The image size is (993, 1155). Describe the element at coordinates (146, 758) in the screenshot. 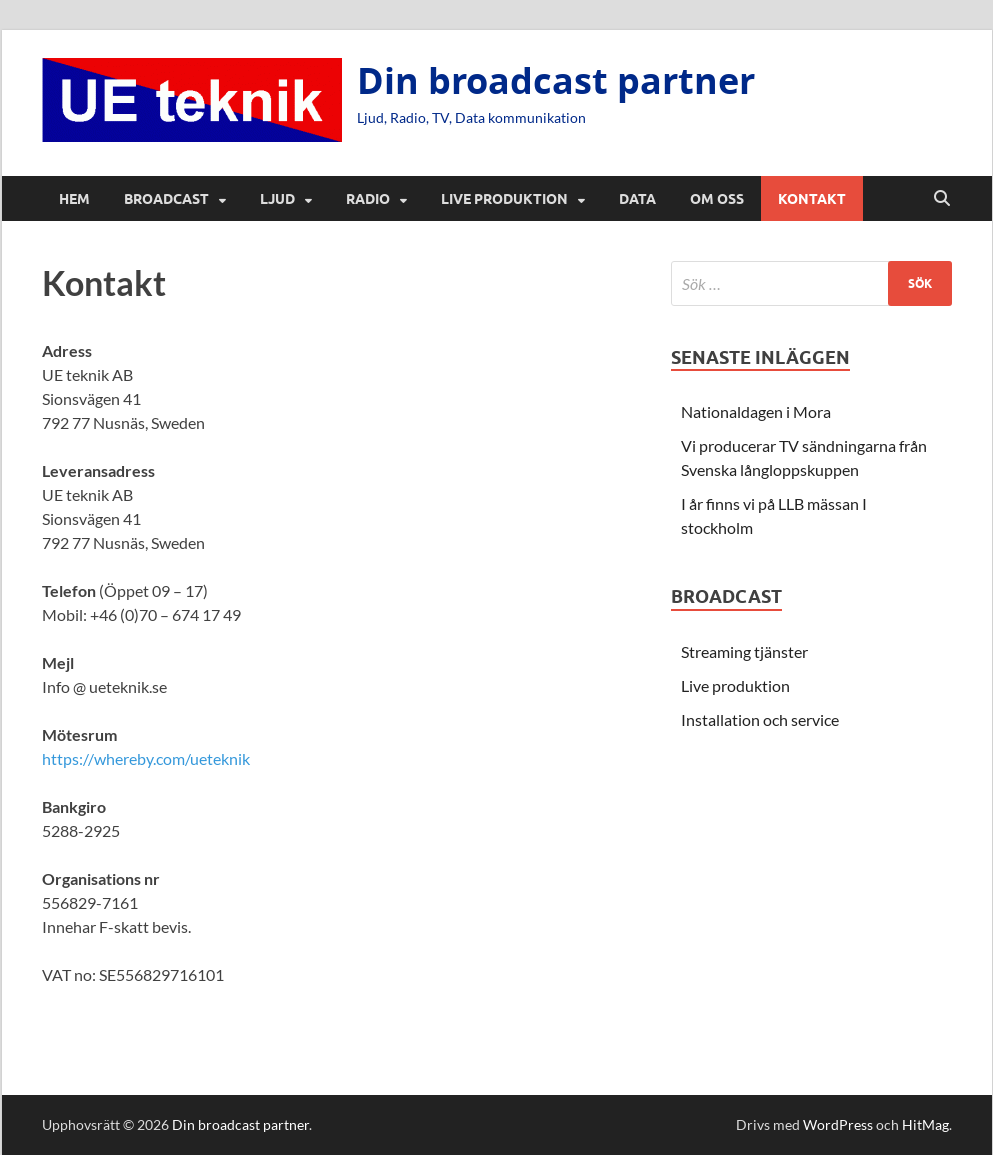

I see `https://whereby.com/ueteknik [https://whereby.com/ueteknik (öppnas i en ny flik)]` at that location.